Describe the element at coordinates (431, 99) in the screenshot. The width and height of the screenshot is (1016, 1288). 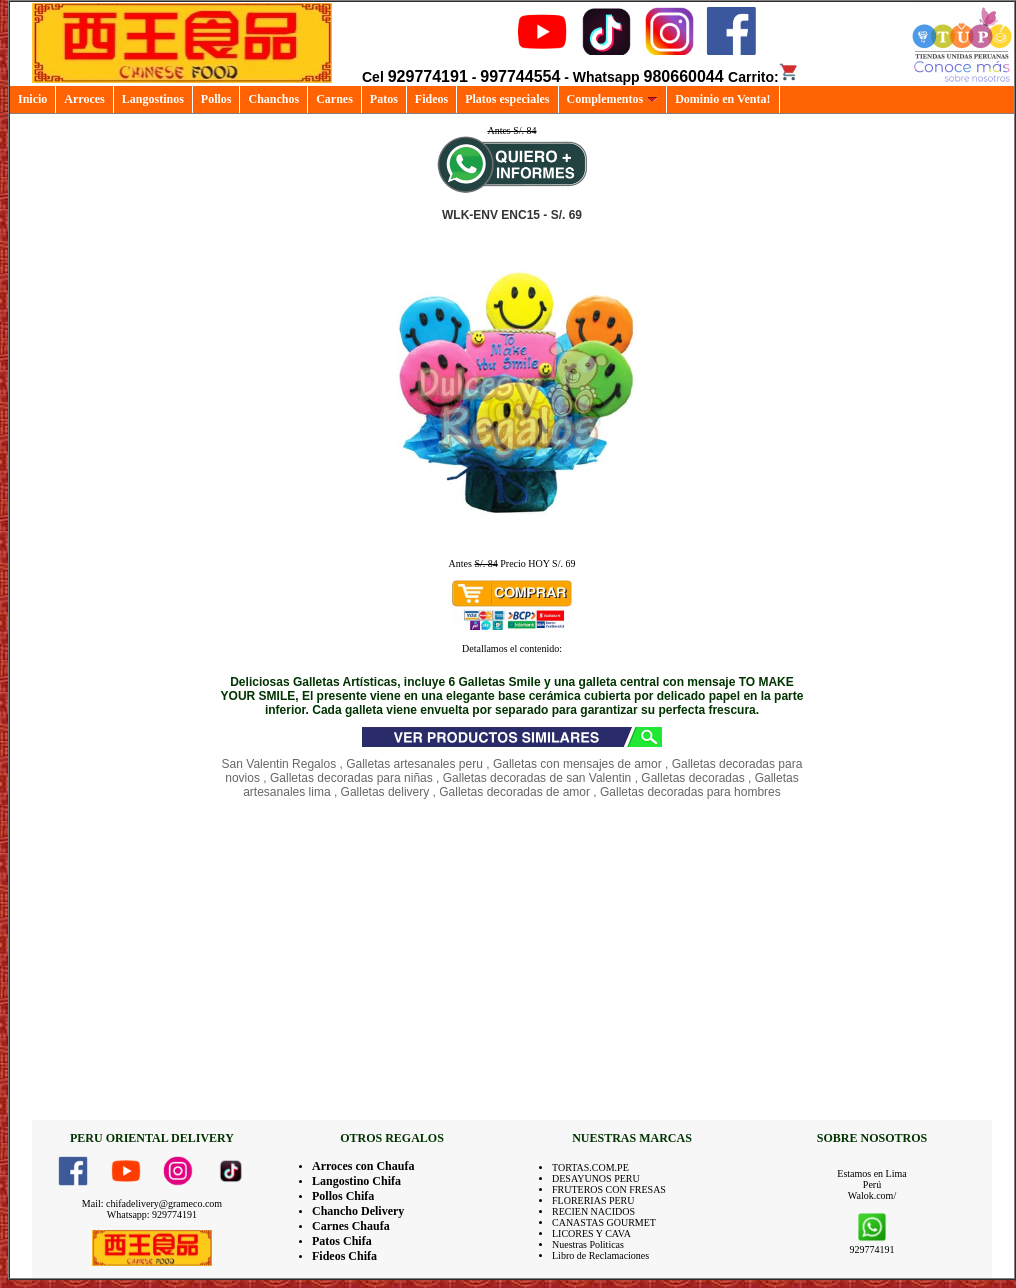
I see `Fideos` at that location.